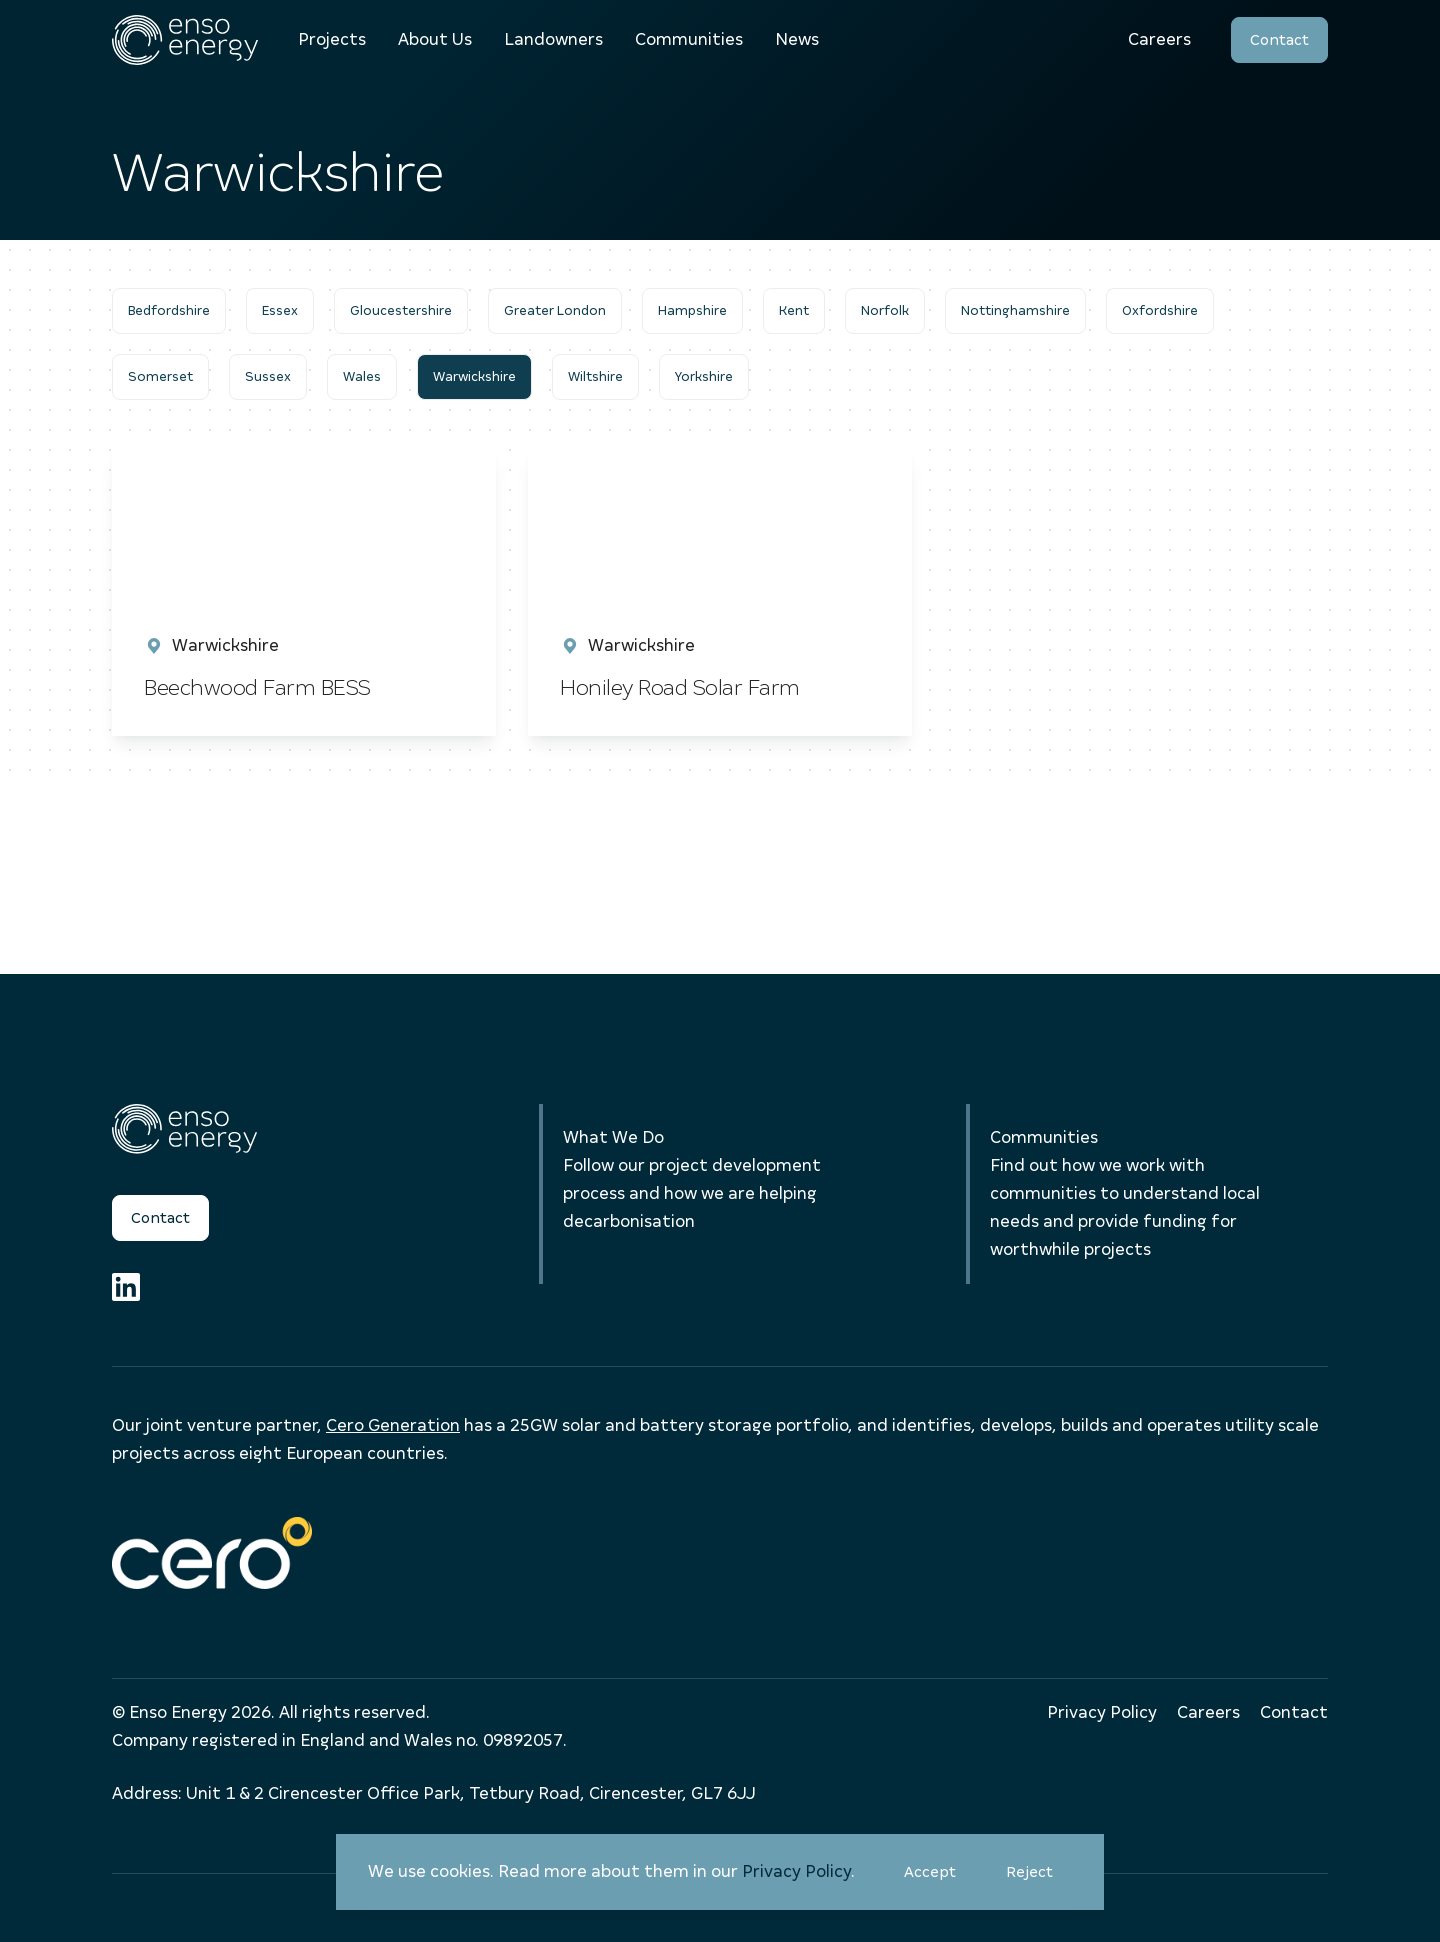  I want to click on Essex, so click(280, 310).